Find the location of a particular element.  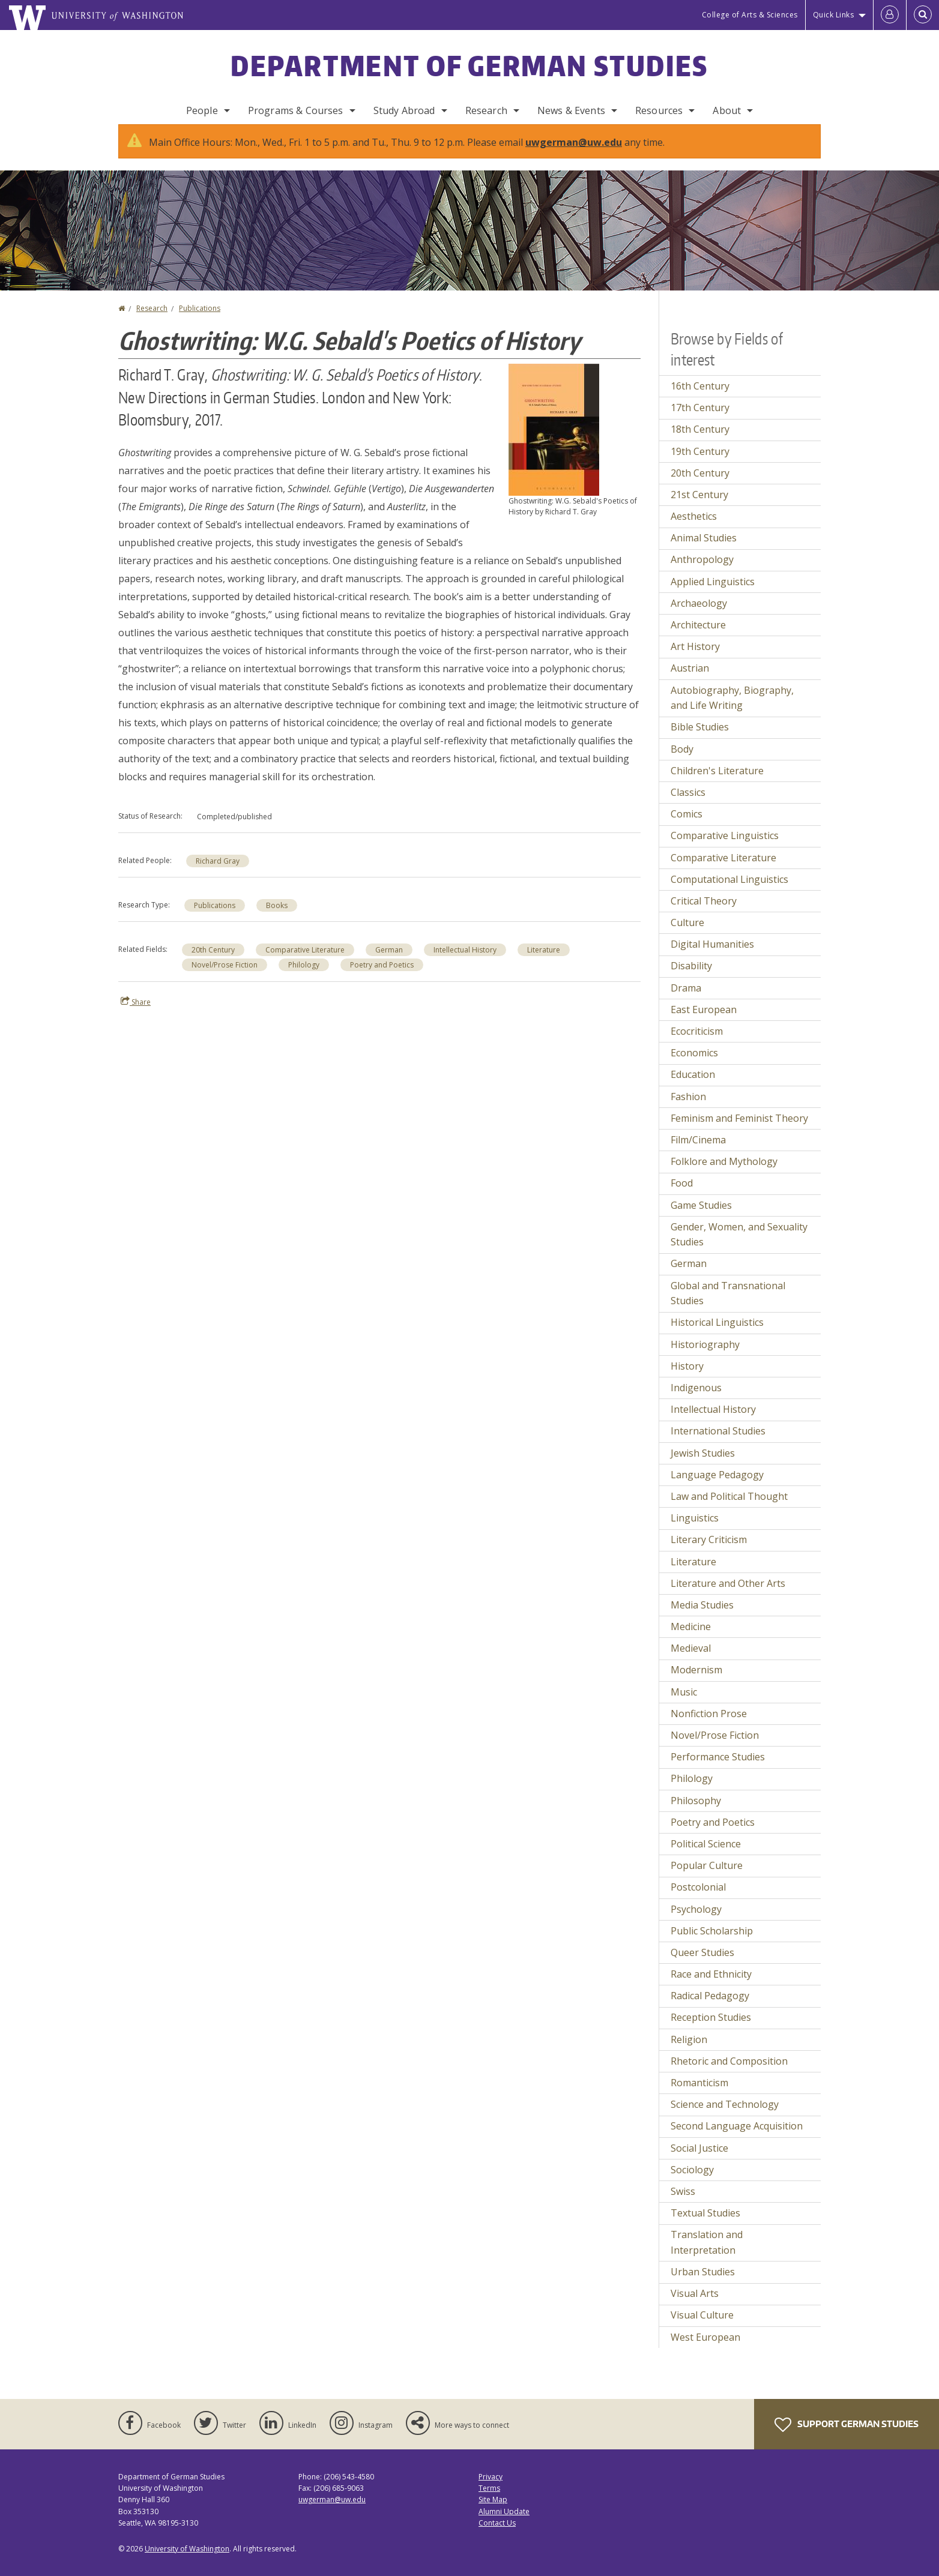

College of Arts & Sciences is located at coordinates (750, 15).